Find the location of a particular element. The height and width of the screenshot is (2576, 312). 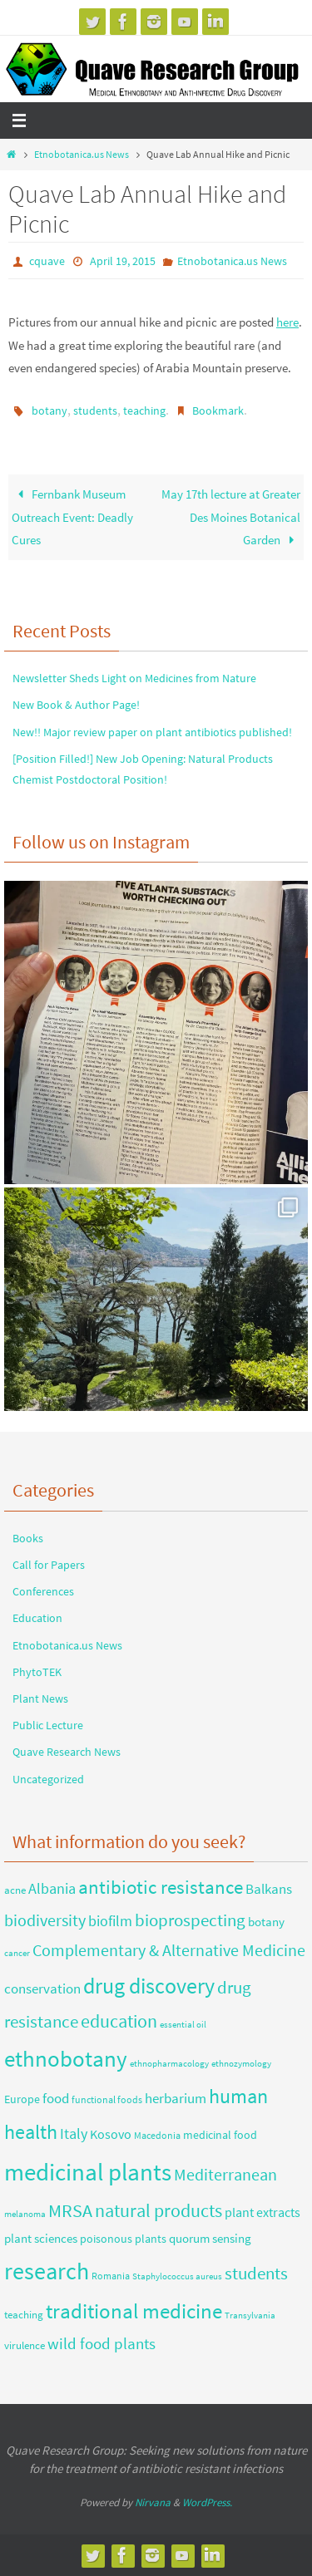

Italy [Italy (10 items)] is located at coordinates (73, 2134).